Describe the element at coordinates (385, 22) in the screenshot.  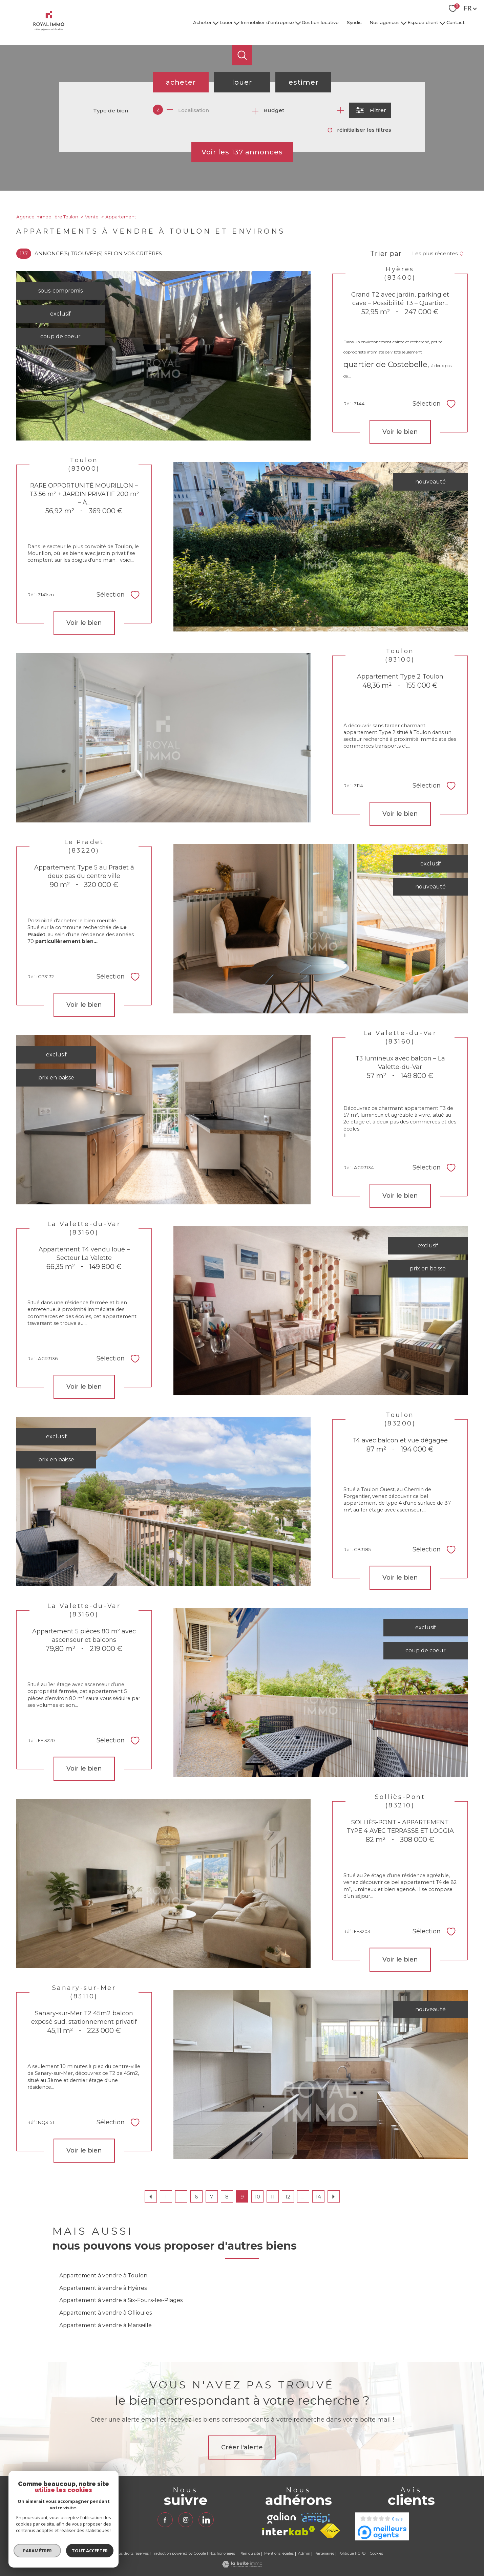
I see `Nos agences` at that location.